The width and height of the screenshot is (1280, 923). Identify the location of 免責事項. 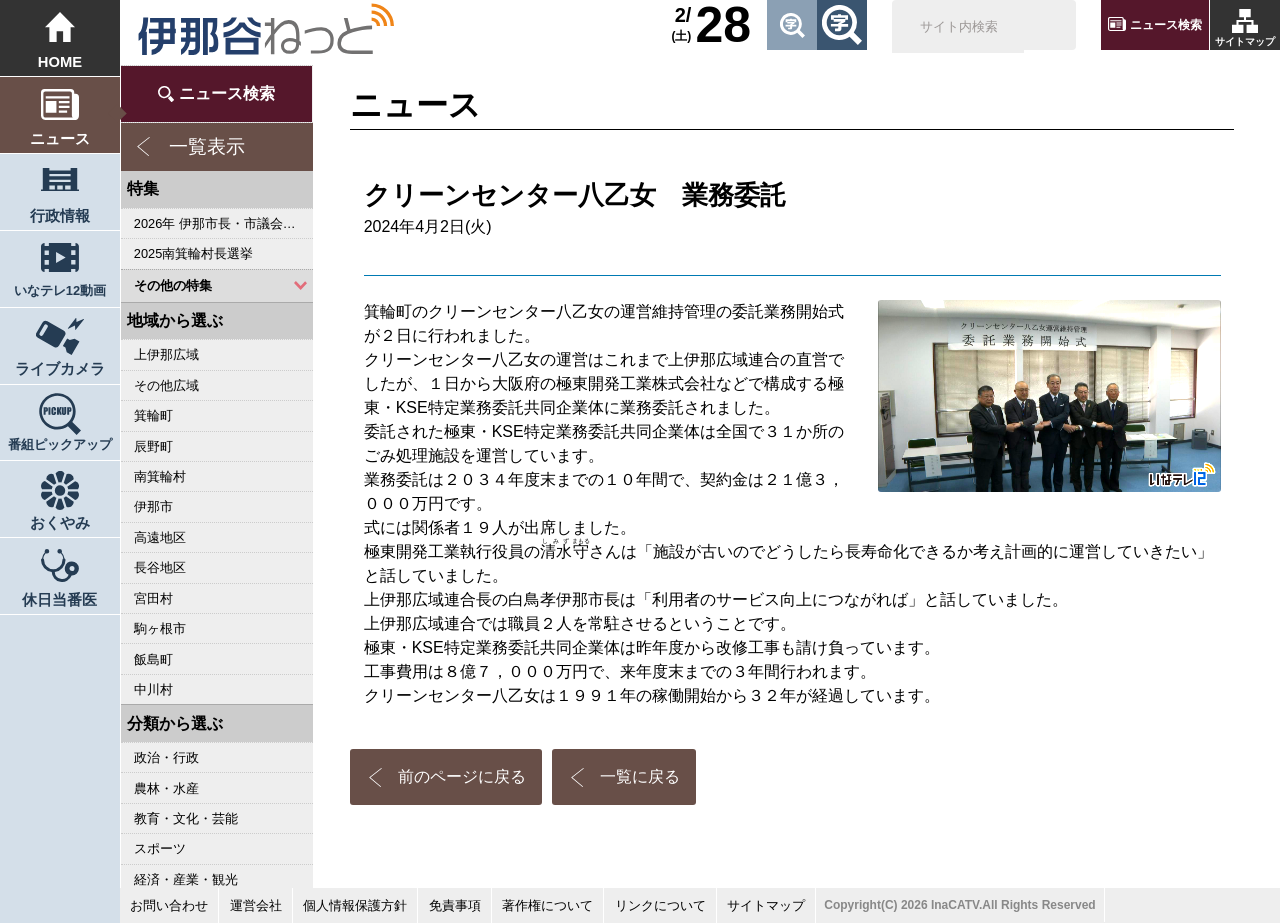
(455, 905).